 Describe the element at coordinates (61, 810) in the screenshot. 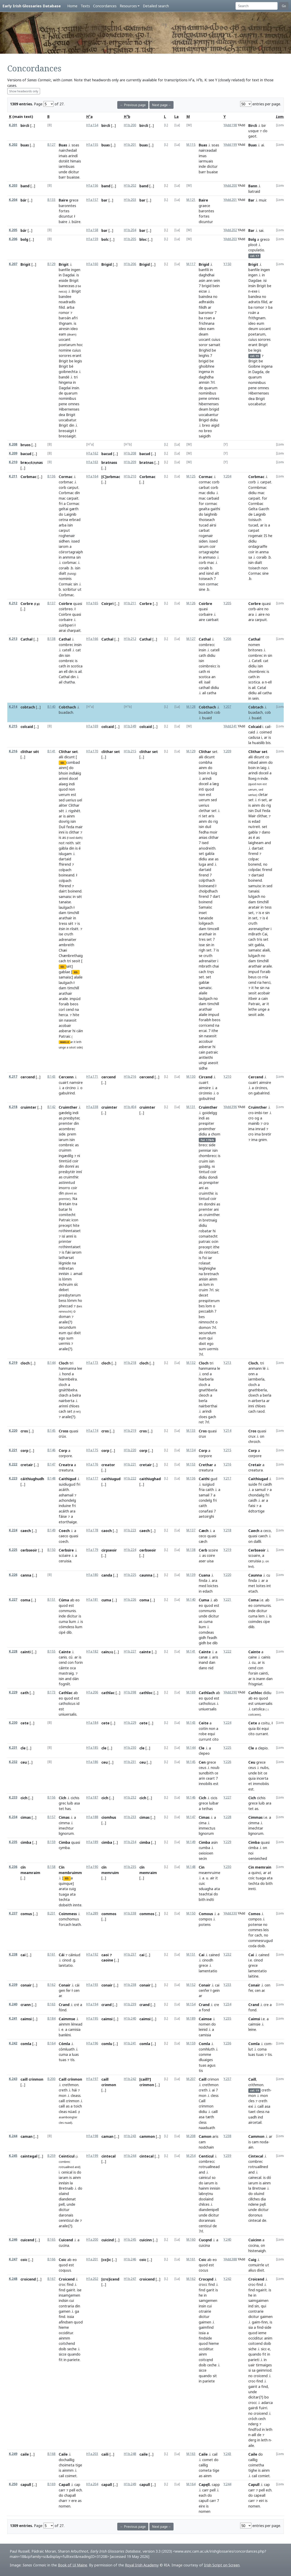

I see `sét` at that location.